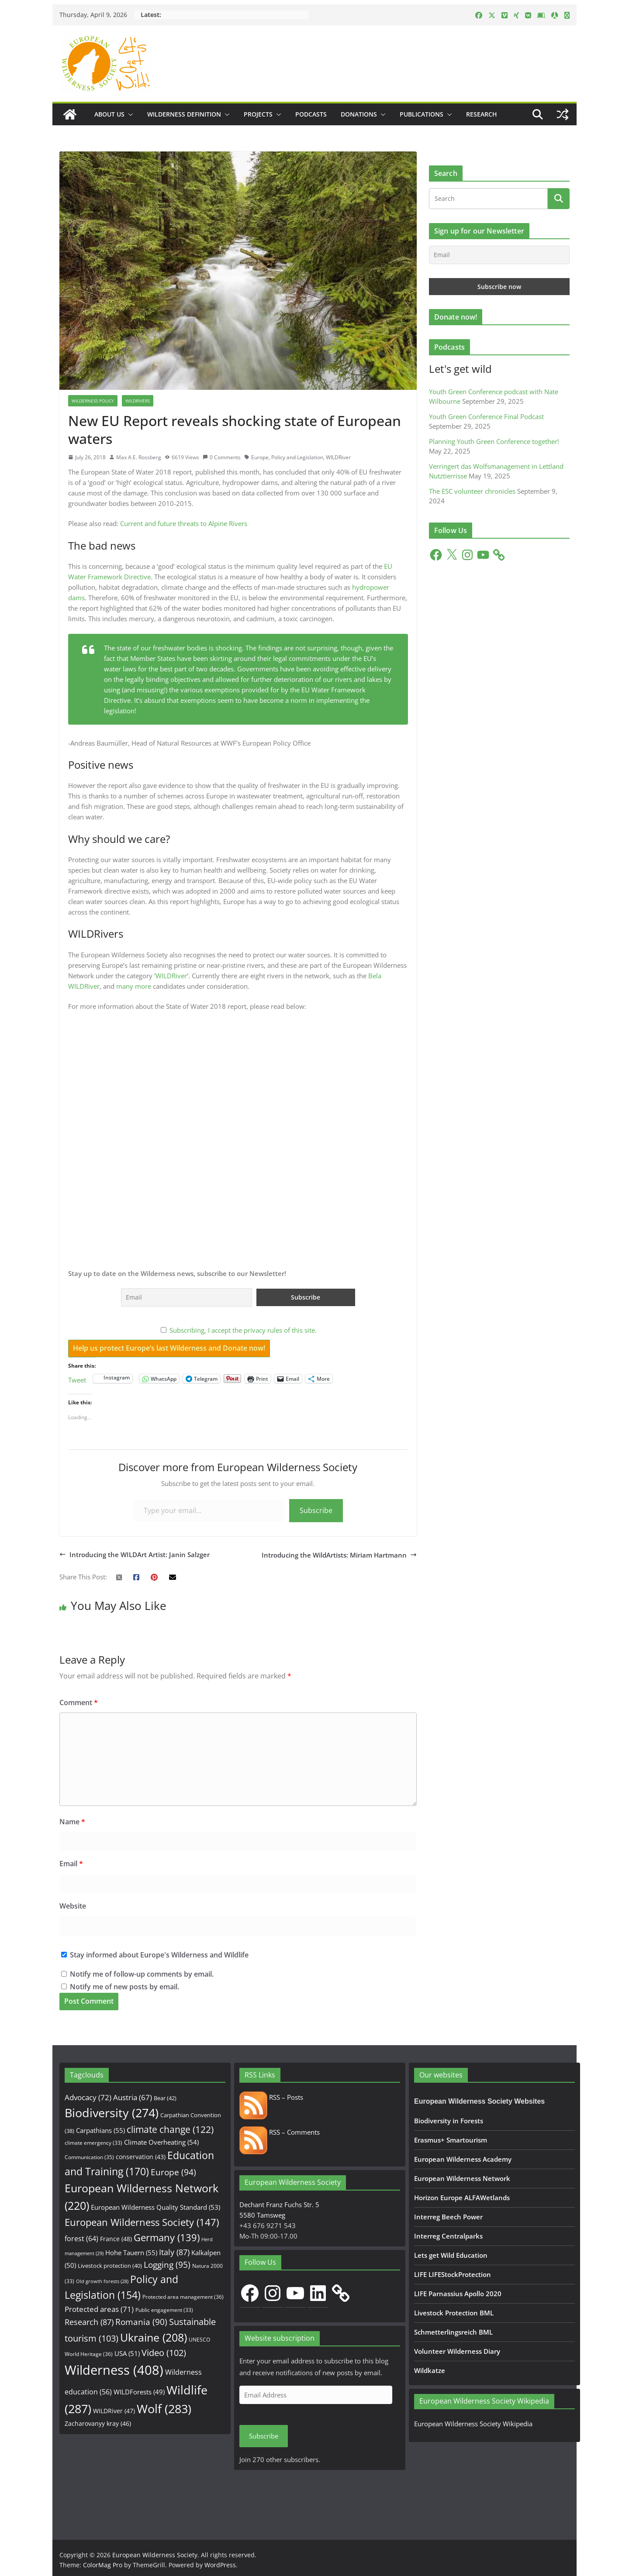 The image size is (629, 2576). What do you see at coordinates (77, 1379) in the screenshot?
I see `Tweet` at bounding box center [77, 1379].